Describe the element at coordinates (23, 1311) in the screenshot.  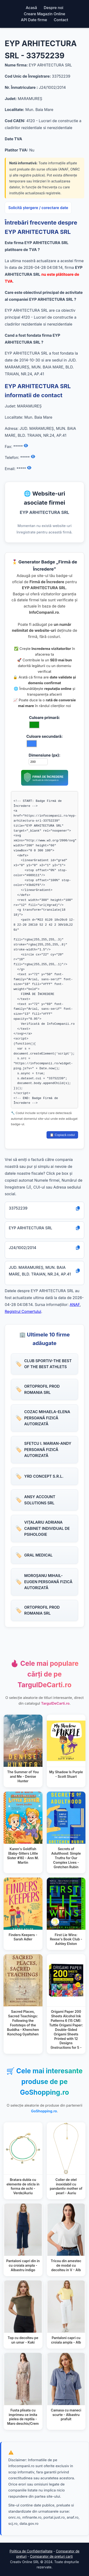
I see `Registrul Comerțului` at that location.